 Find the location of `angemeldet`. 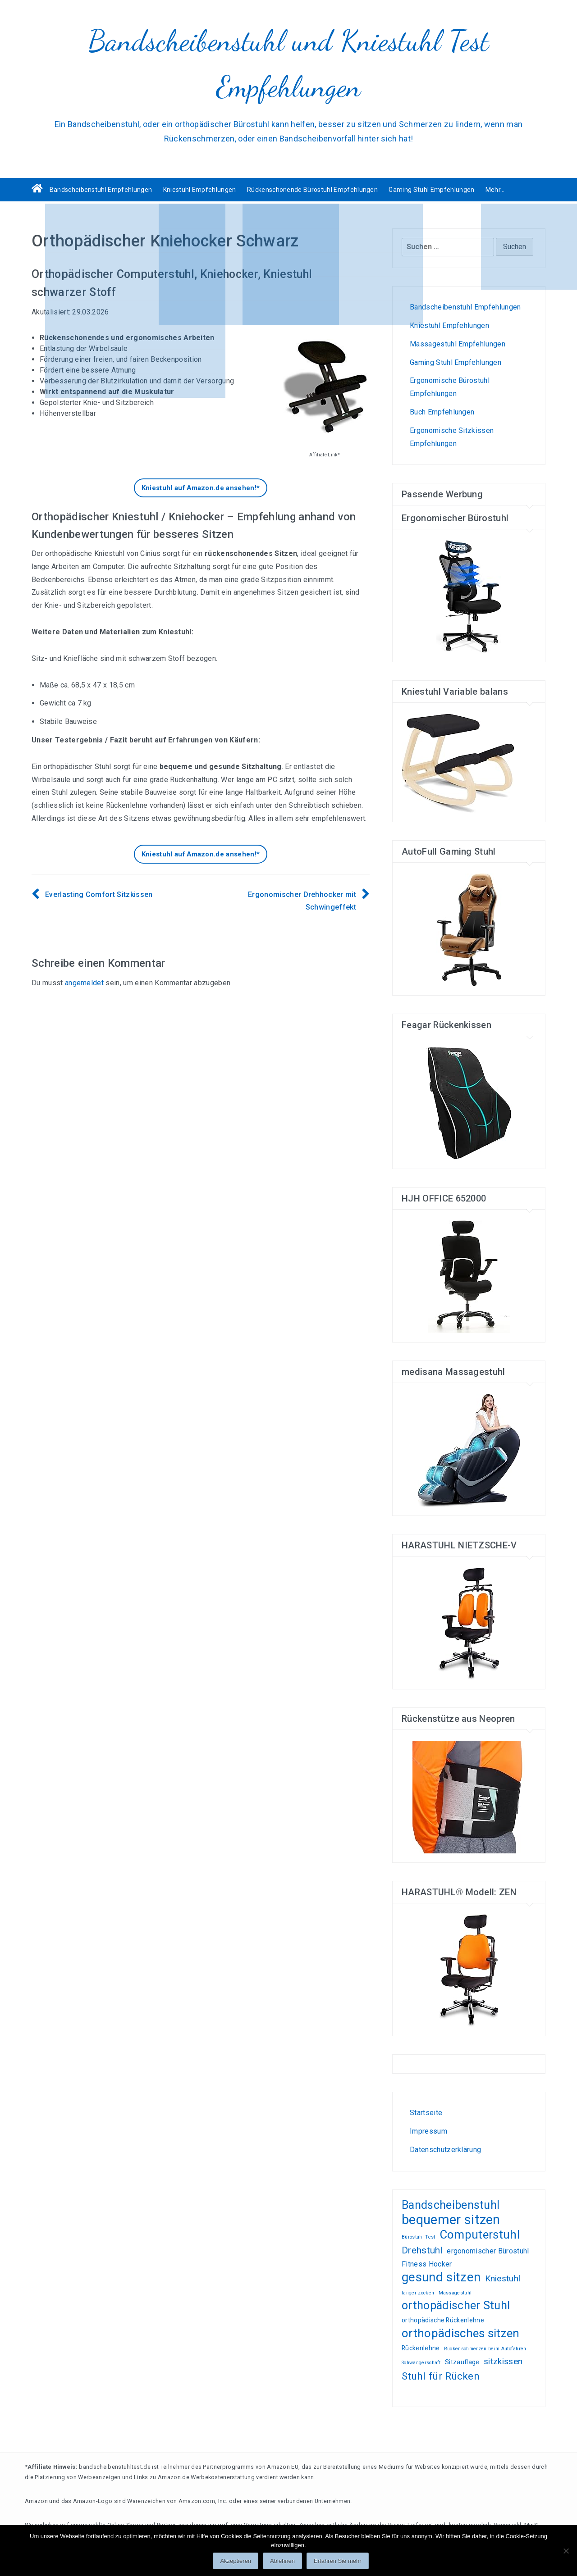

angemeldet is located at coordinates (84, 983).